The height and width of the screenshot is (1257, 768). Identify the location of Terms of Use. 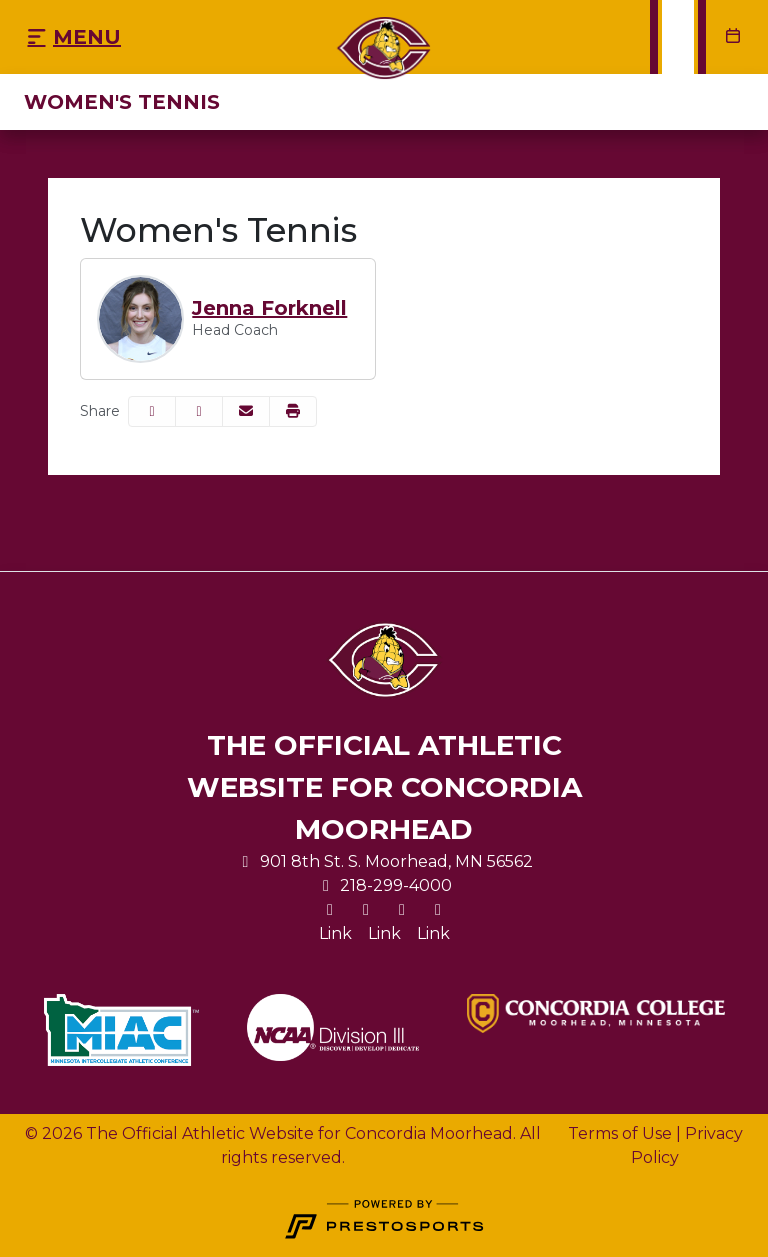
(620, 1133).